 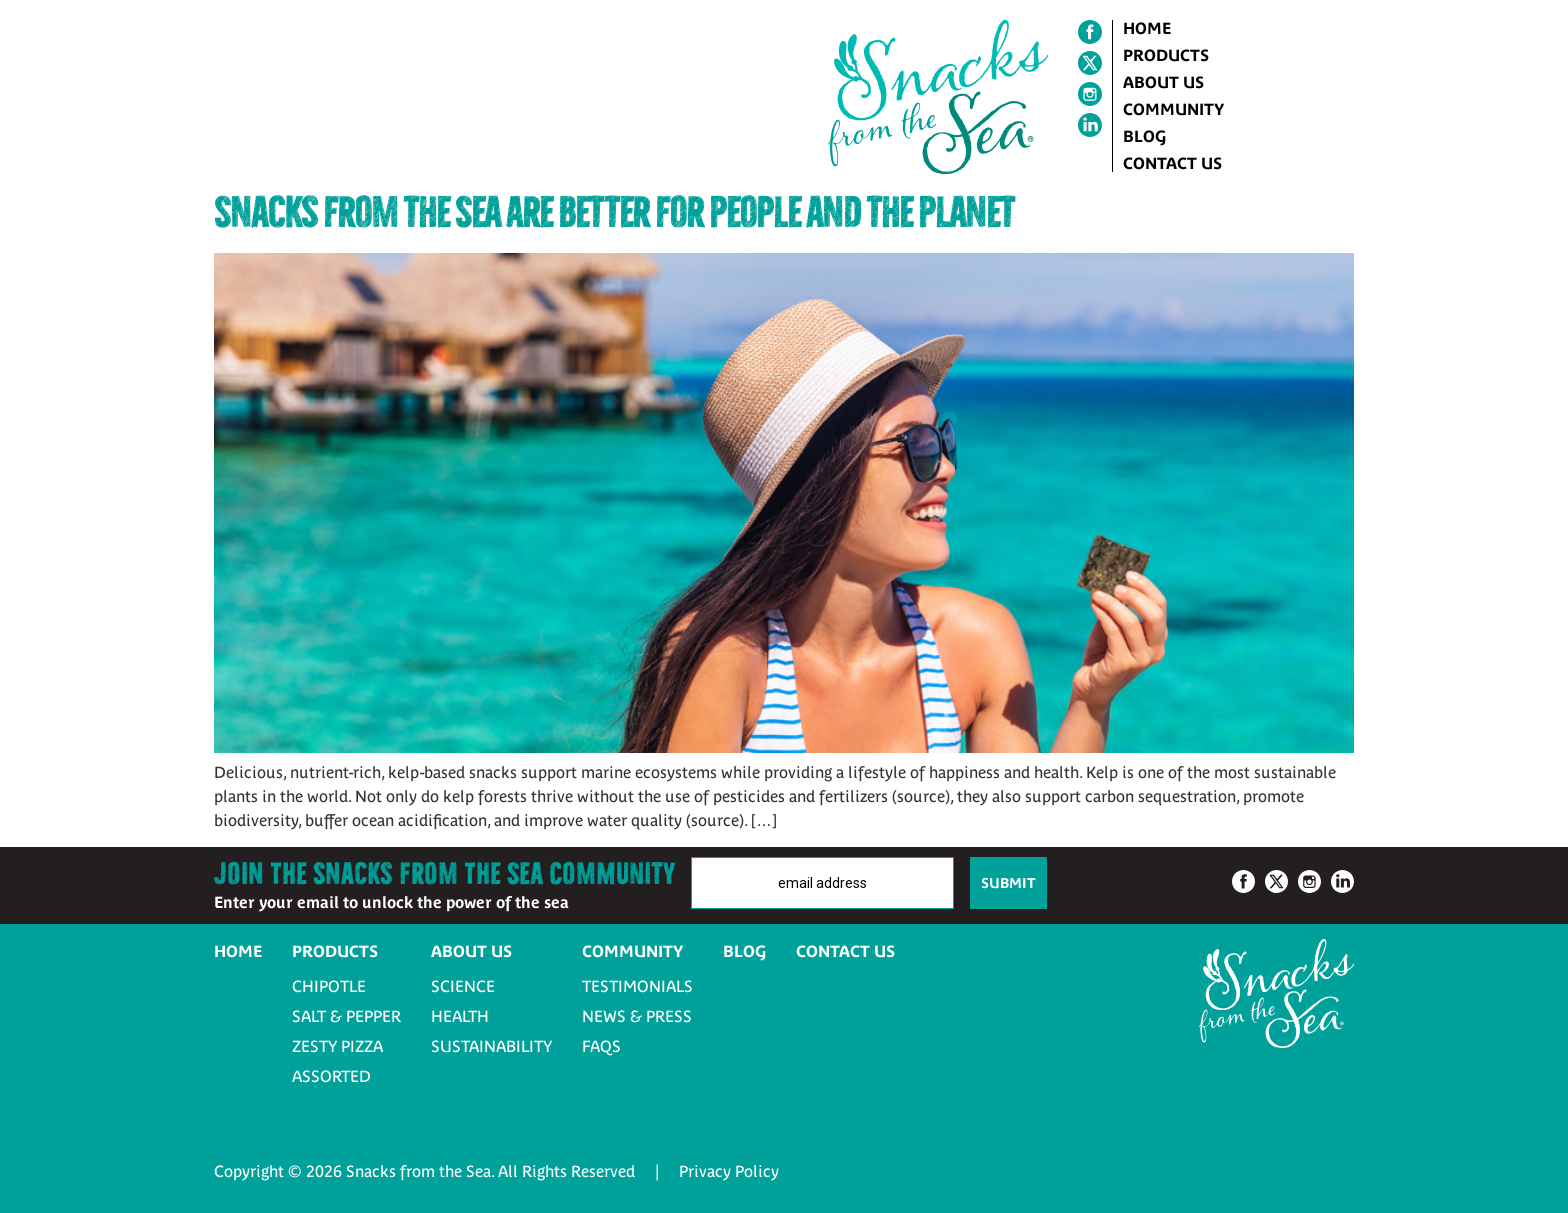 I want to click on Testimonials, so click(x=637, y=986).